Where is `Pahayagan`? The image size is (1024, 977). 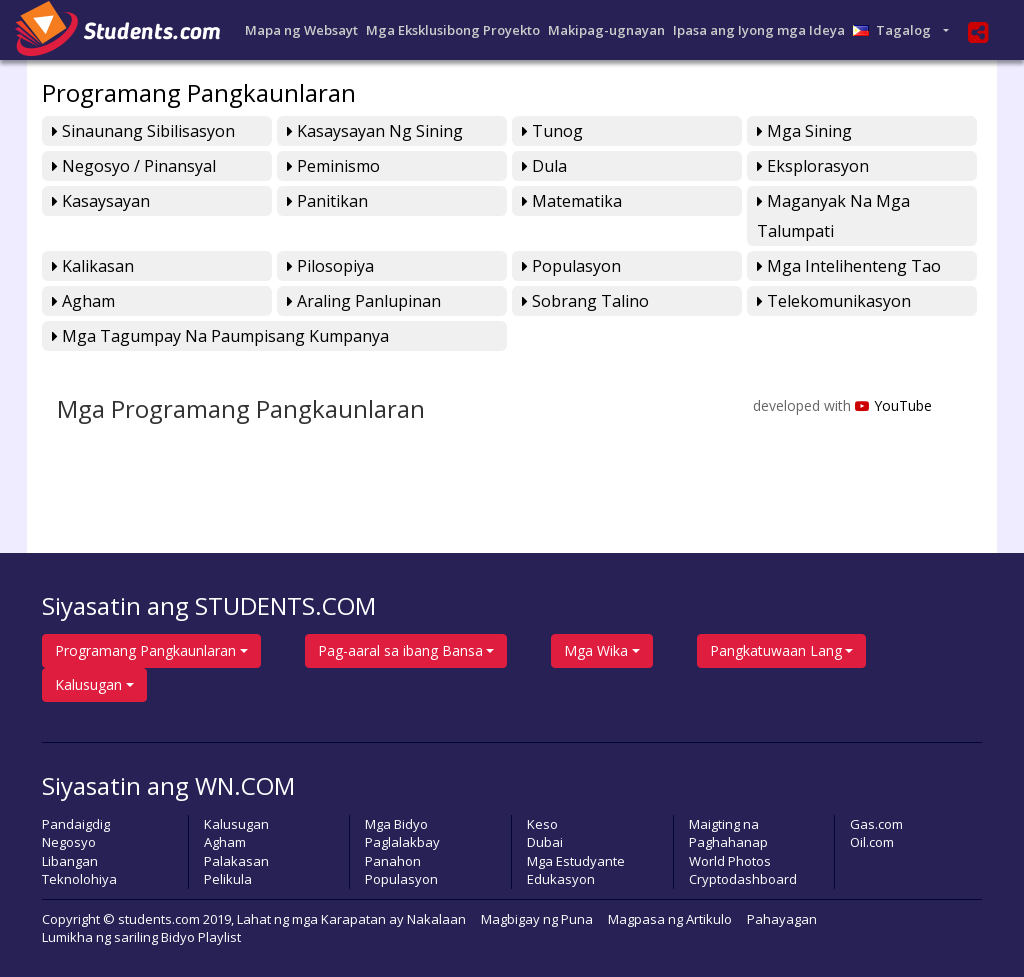 Pahayagan is located at coordinates (782, 919).